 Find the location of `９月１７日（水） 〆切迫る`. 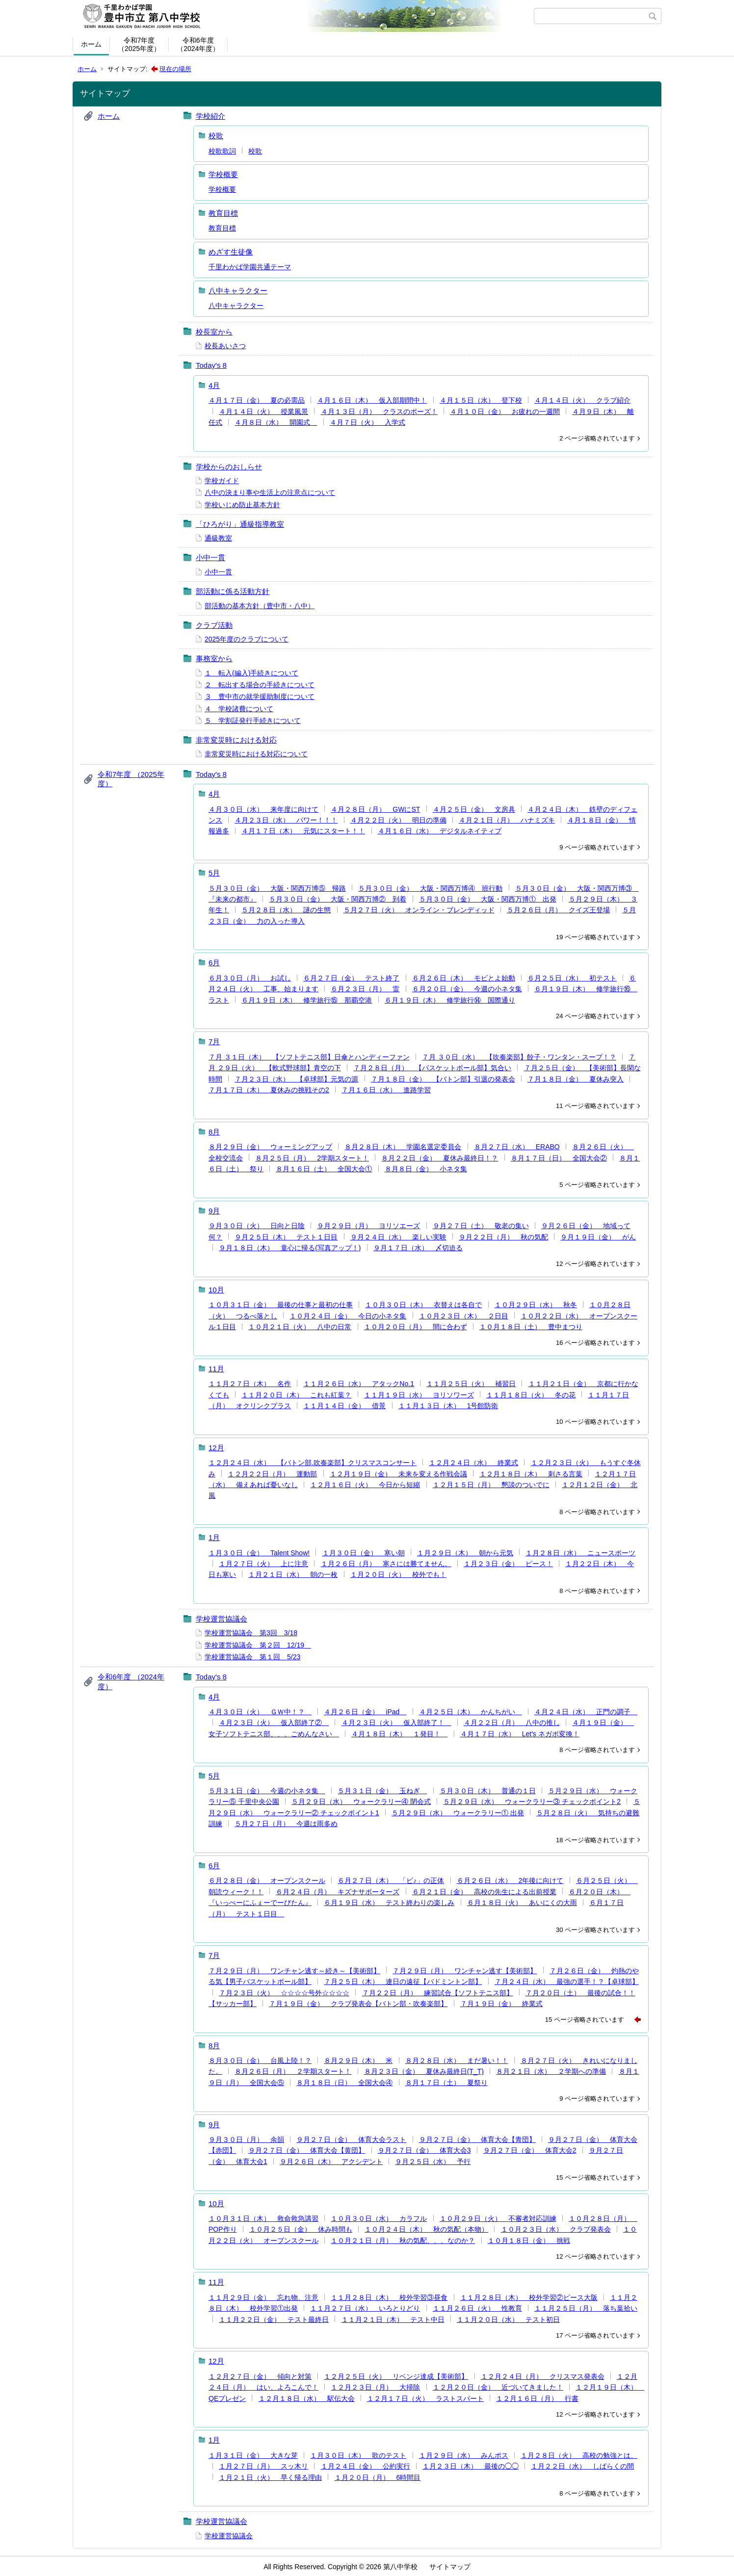

９月１７日（水） 〆切迫る is located at coordinates (418, 1248).